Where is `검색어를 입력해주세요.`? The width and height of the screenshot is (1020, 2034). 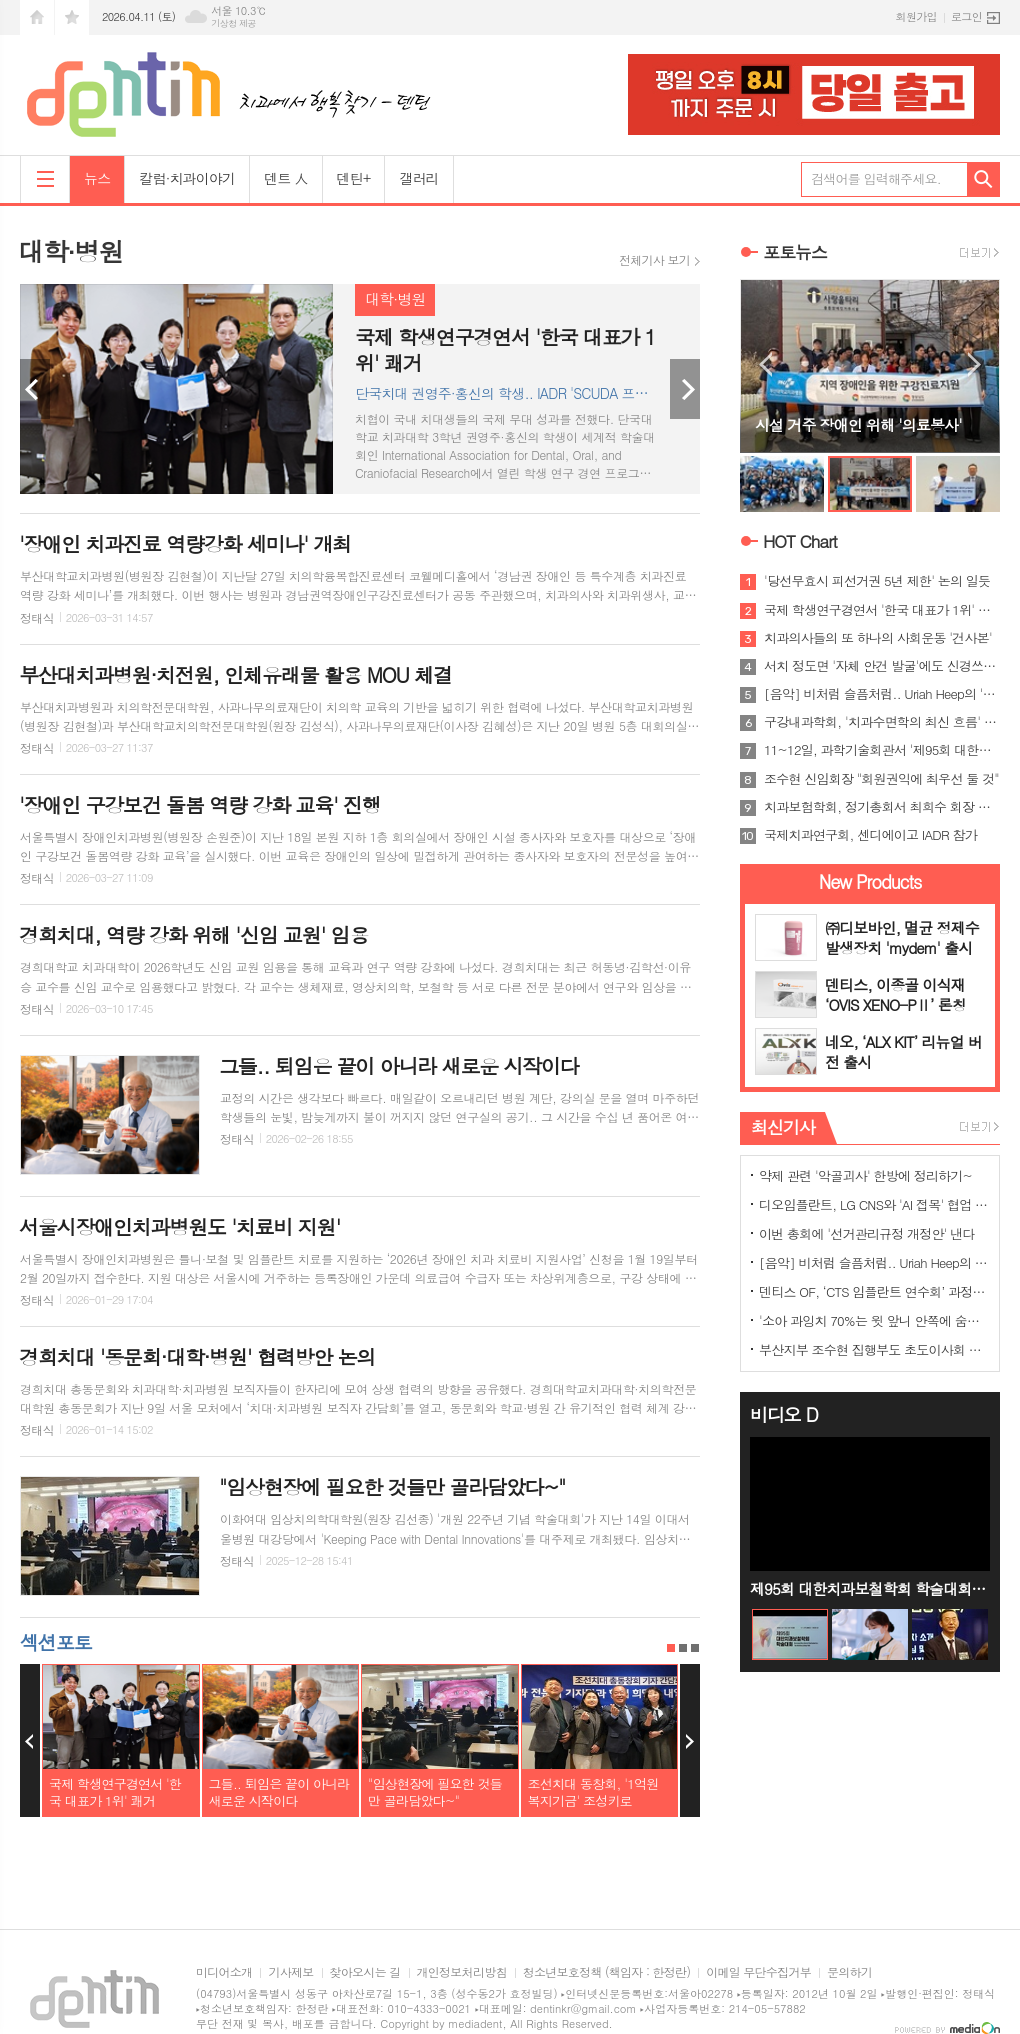 검색어를 입력해주세요. is located at coordinates (876, 178).